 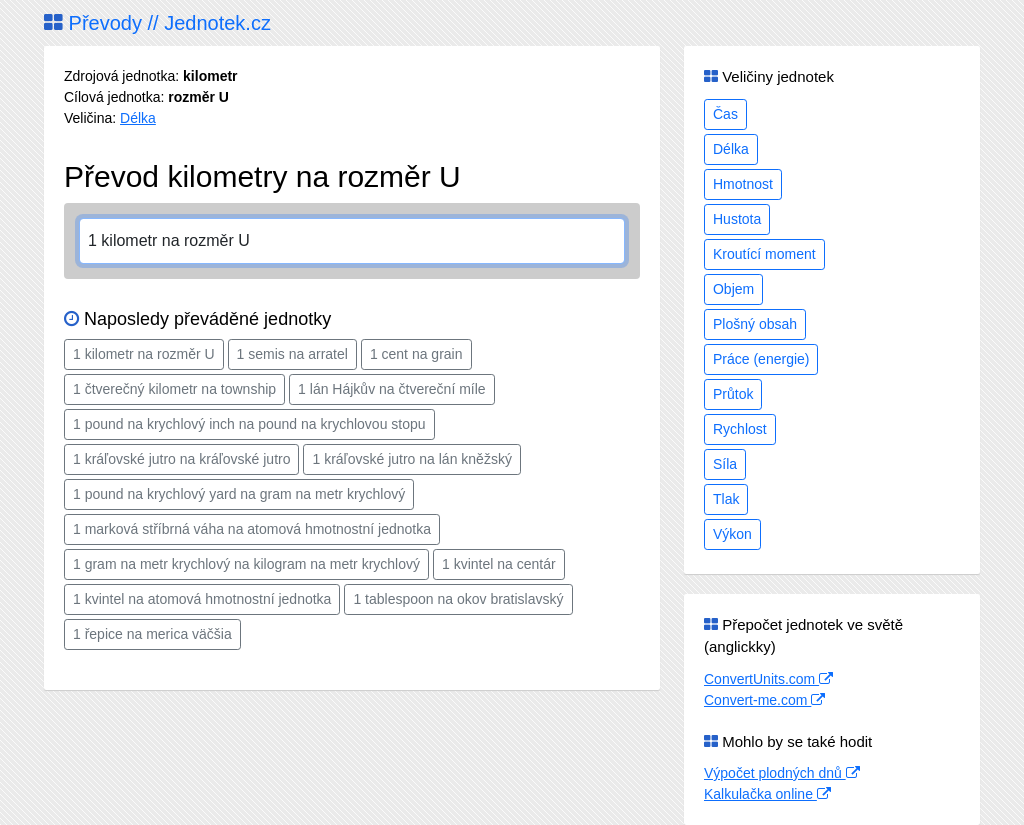 I want to click on Plošný obsah, so click(x=755, y=324).